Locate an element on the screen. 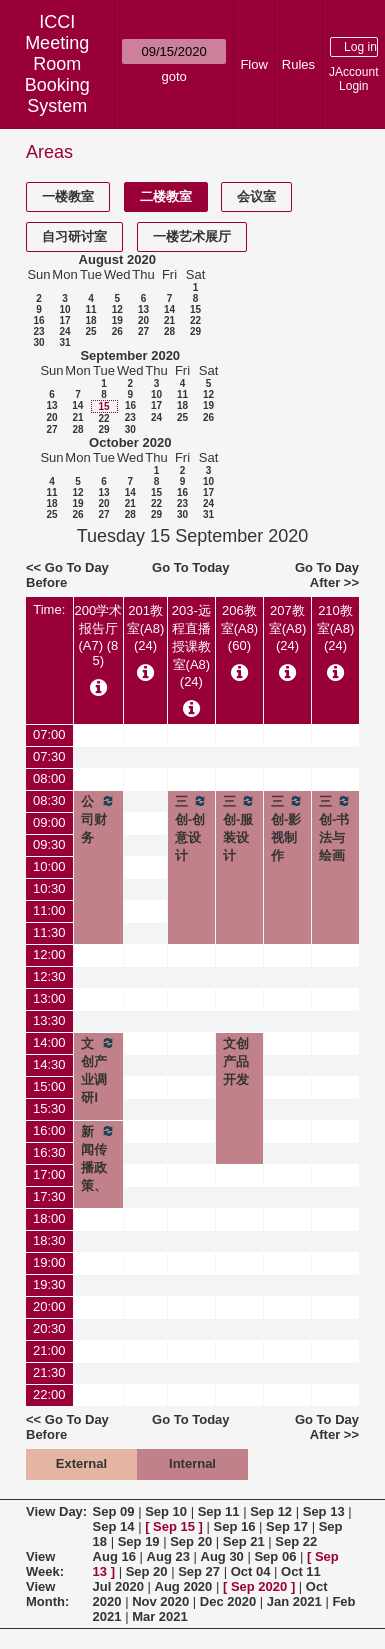  14:00 is located at coordinates (49, 1042).